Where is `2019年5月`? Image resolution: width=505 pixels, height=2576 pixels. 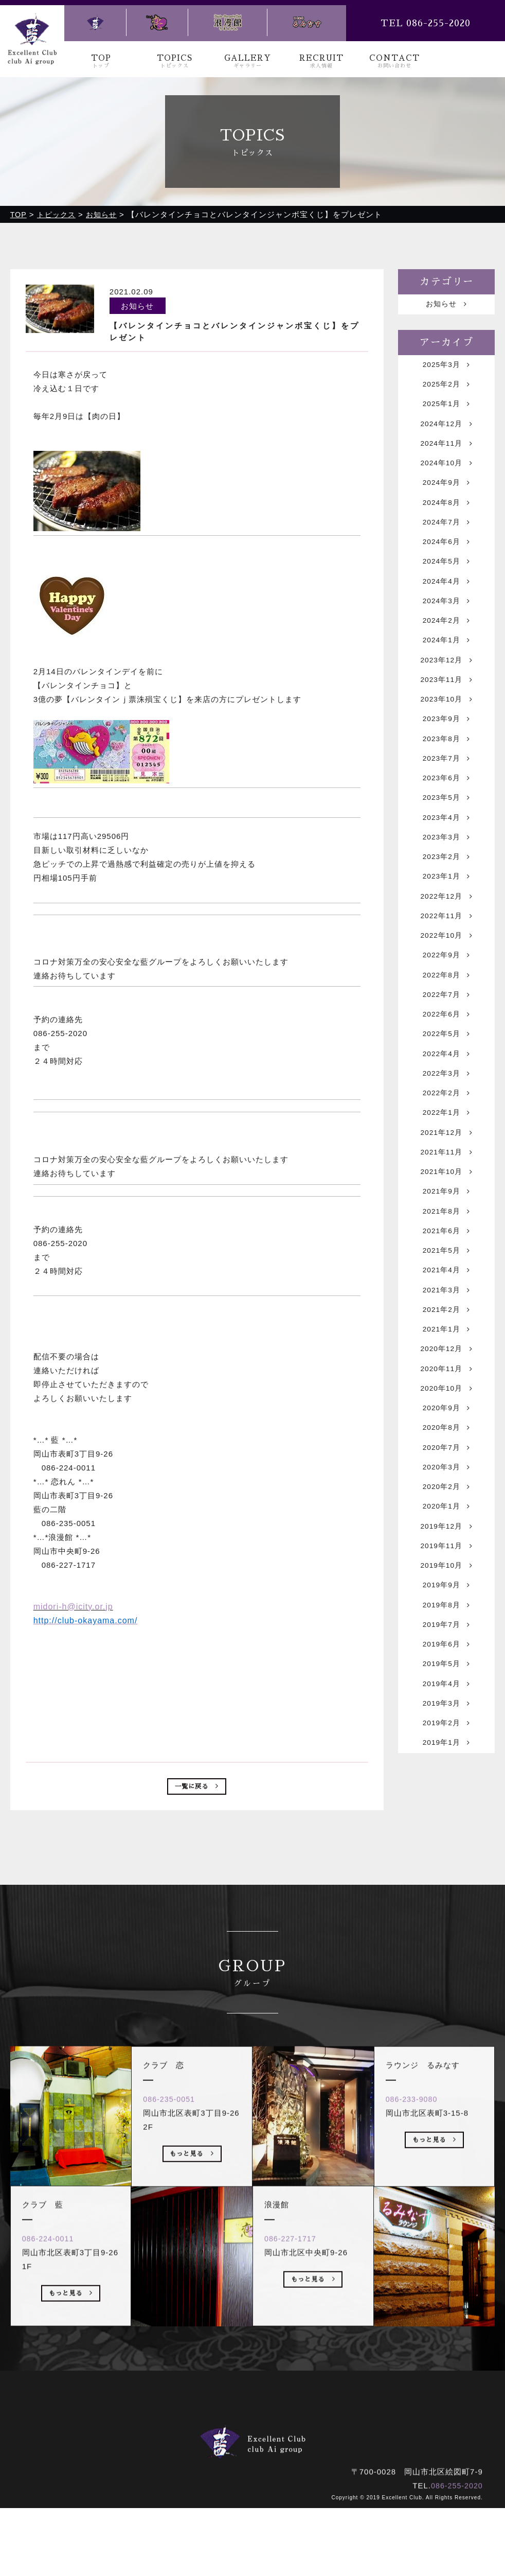 2019年5月 is located at coordinates (446, 1794).